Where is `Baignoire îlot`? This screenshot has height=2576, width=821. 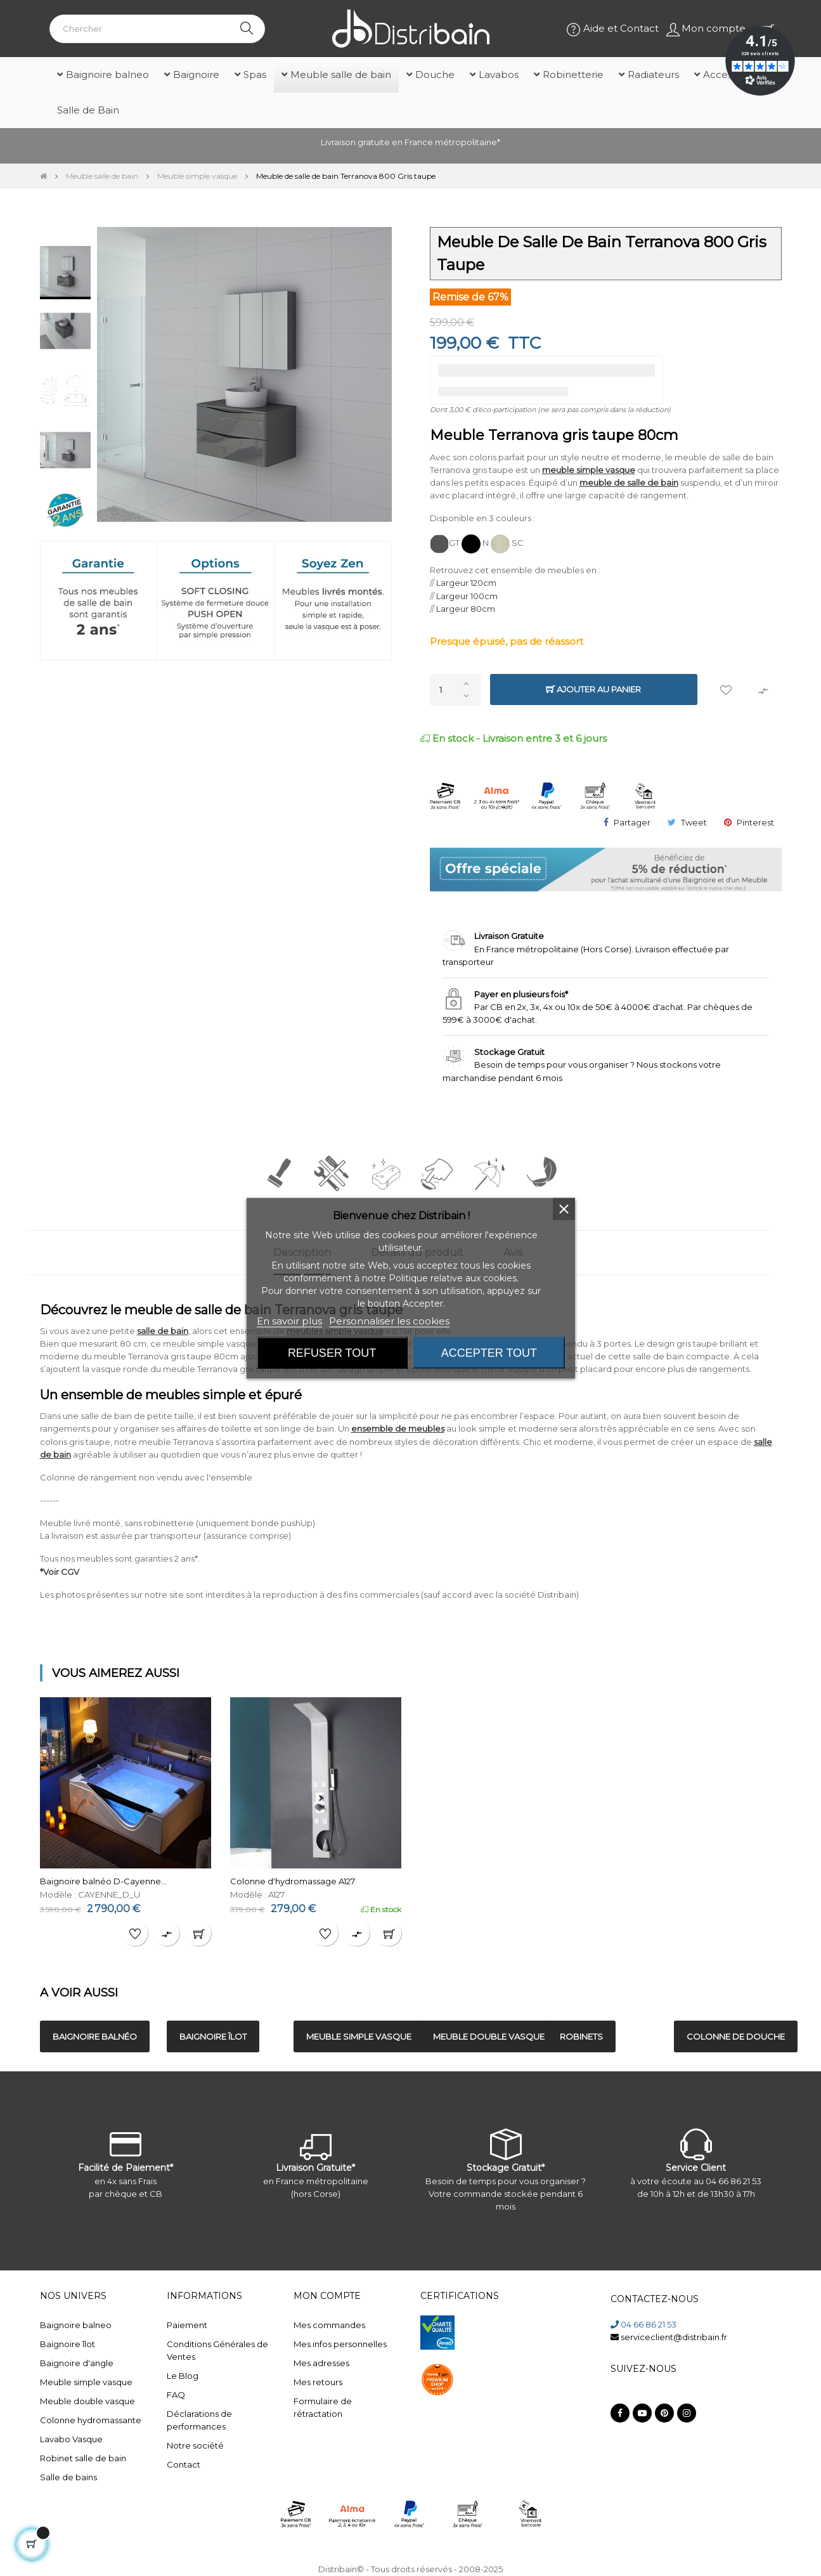
Baignoire îlot is located at coordinates (67, 2344).